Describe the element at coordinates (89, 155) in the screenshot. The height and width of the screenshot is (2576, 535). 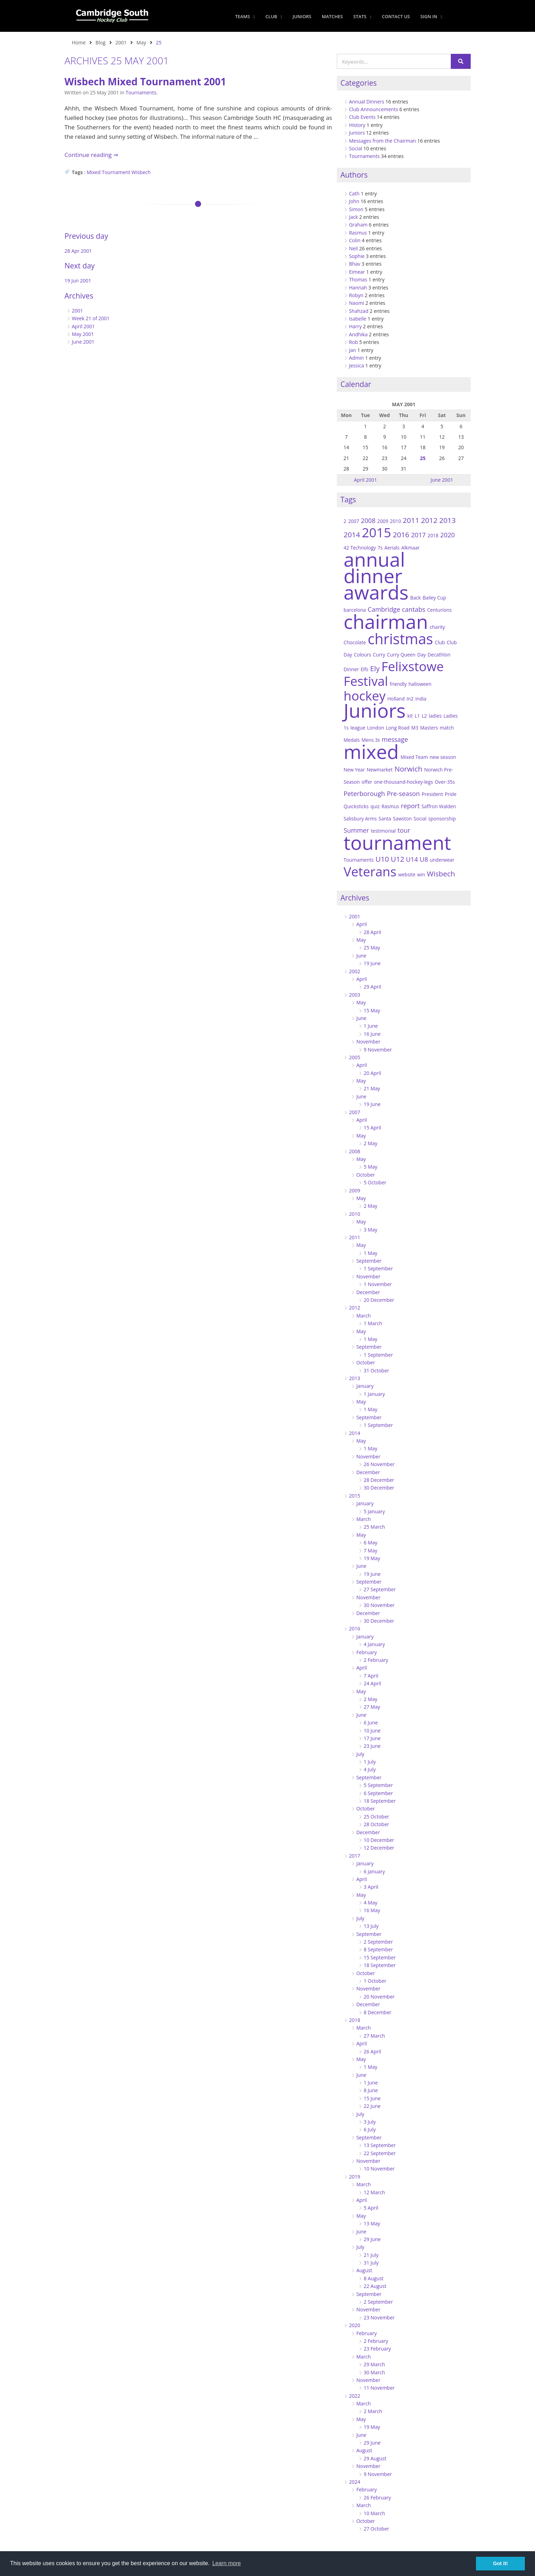
I see `Continue reading` at that location.